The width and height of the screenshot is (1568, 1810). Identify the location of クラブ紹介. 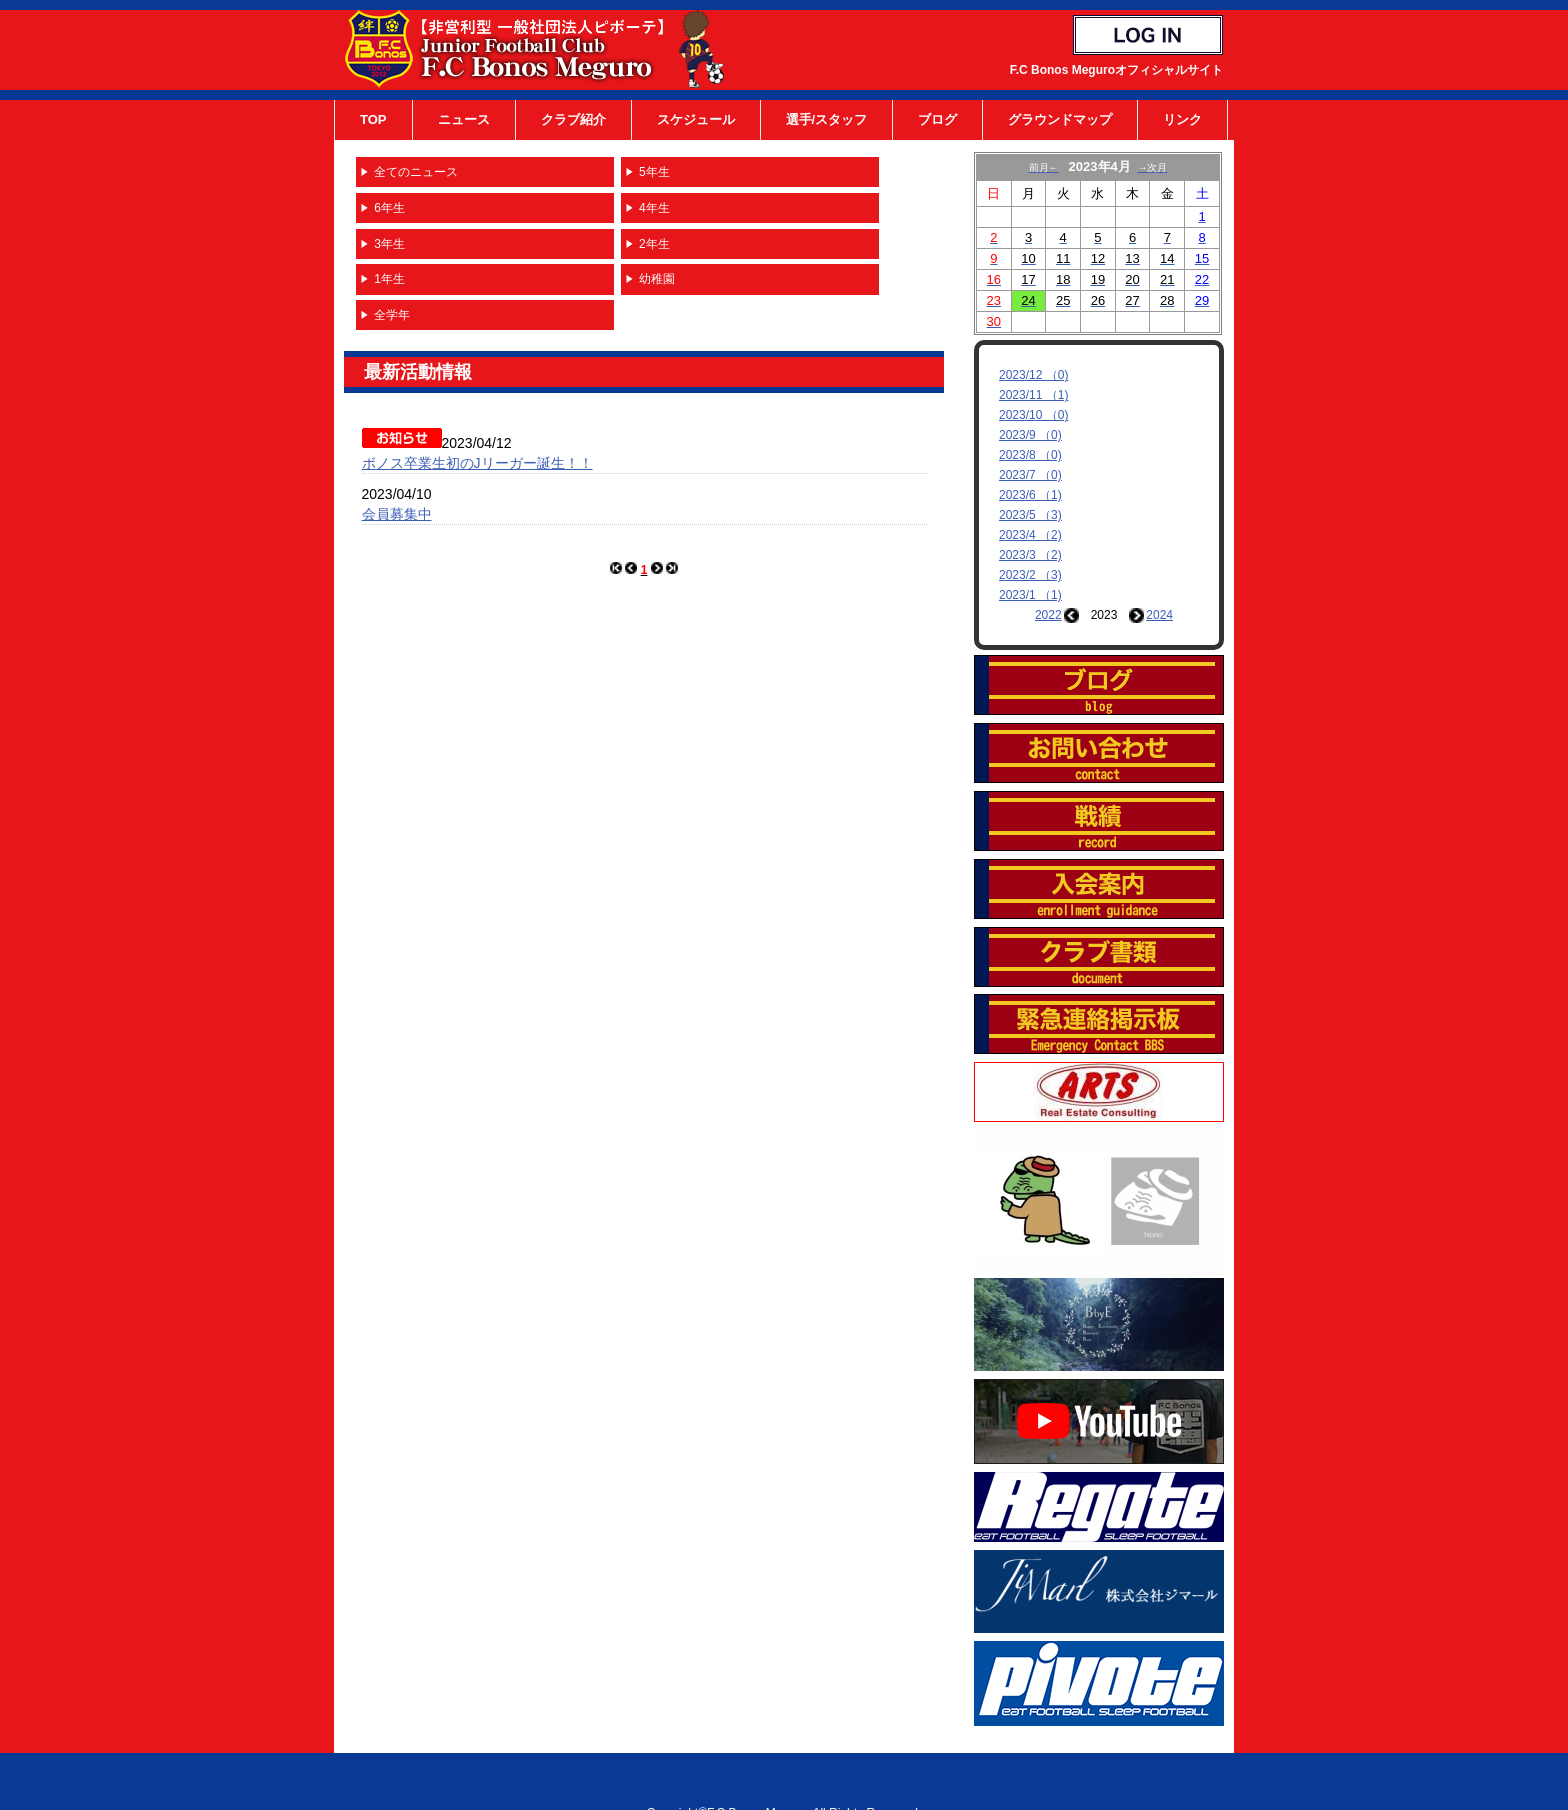
(573, 119).